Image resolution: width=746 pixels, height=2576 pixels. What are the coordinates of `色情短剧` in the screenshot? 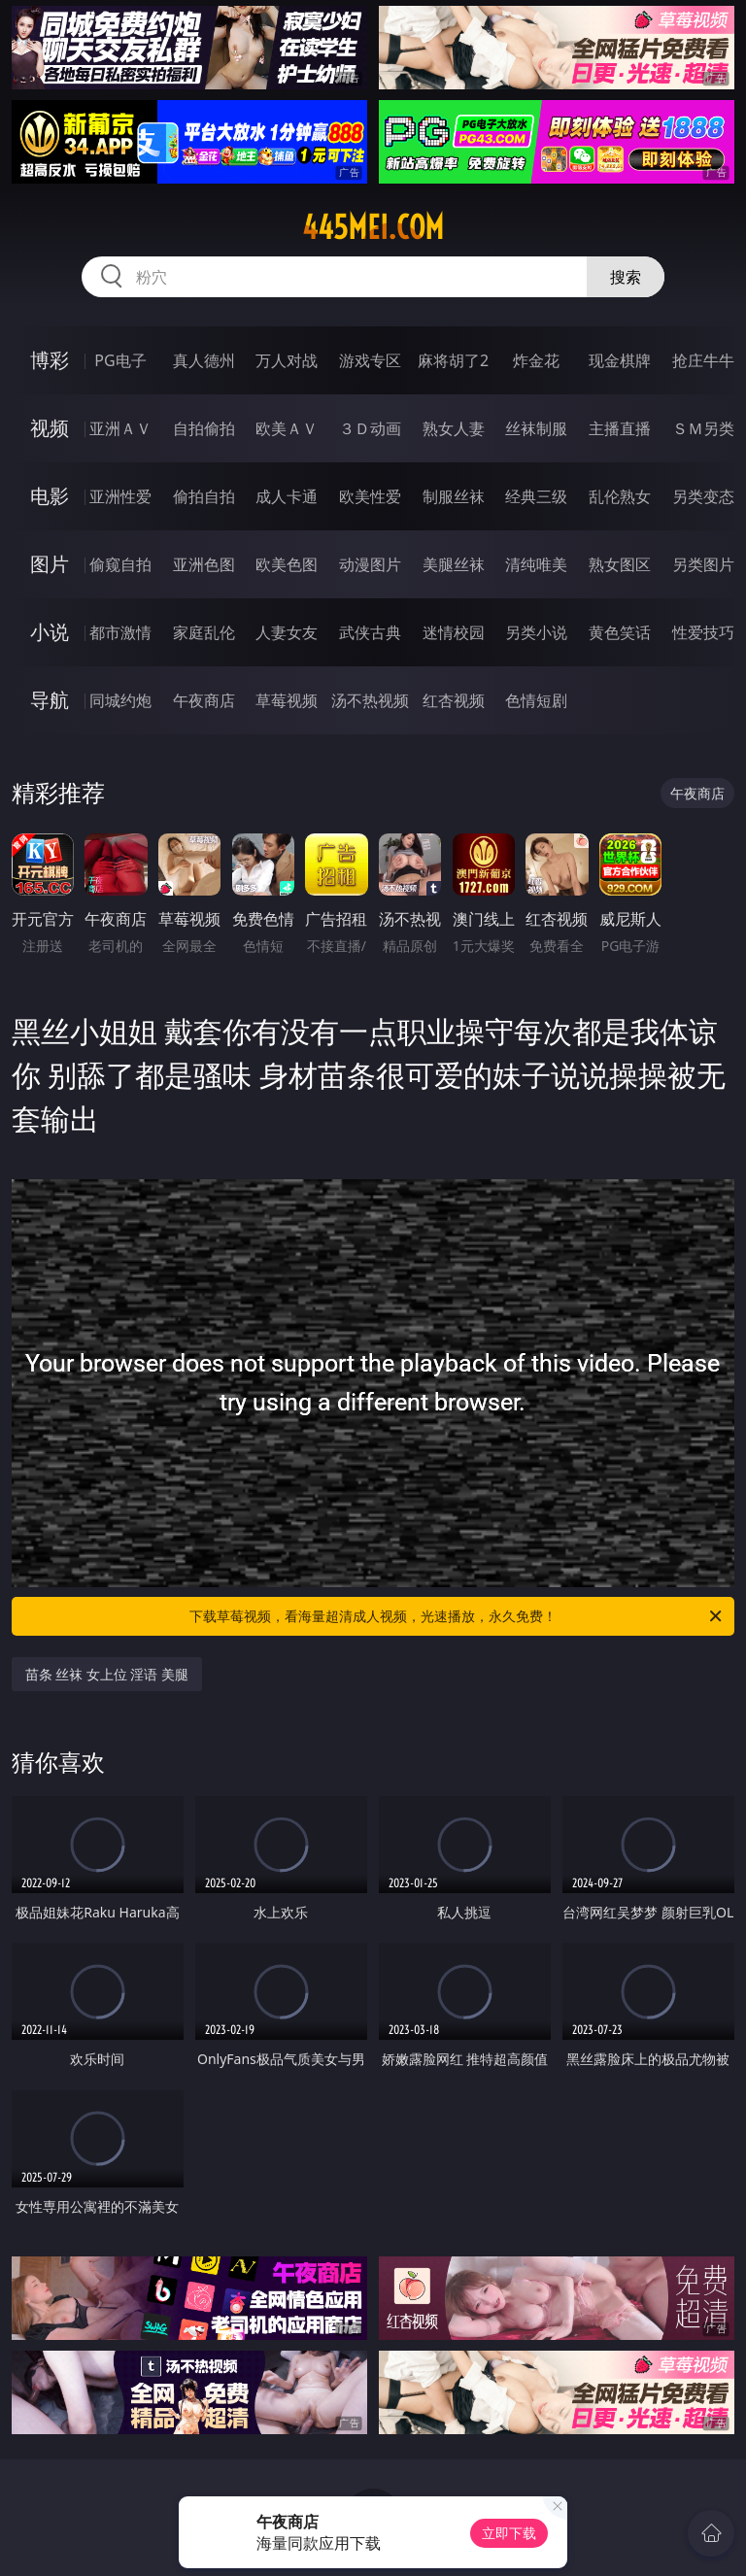 It's located at (536, 700).